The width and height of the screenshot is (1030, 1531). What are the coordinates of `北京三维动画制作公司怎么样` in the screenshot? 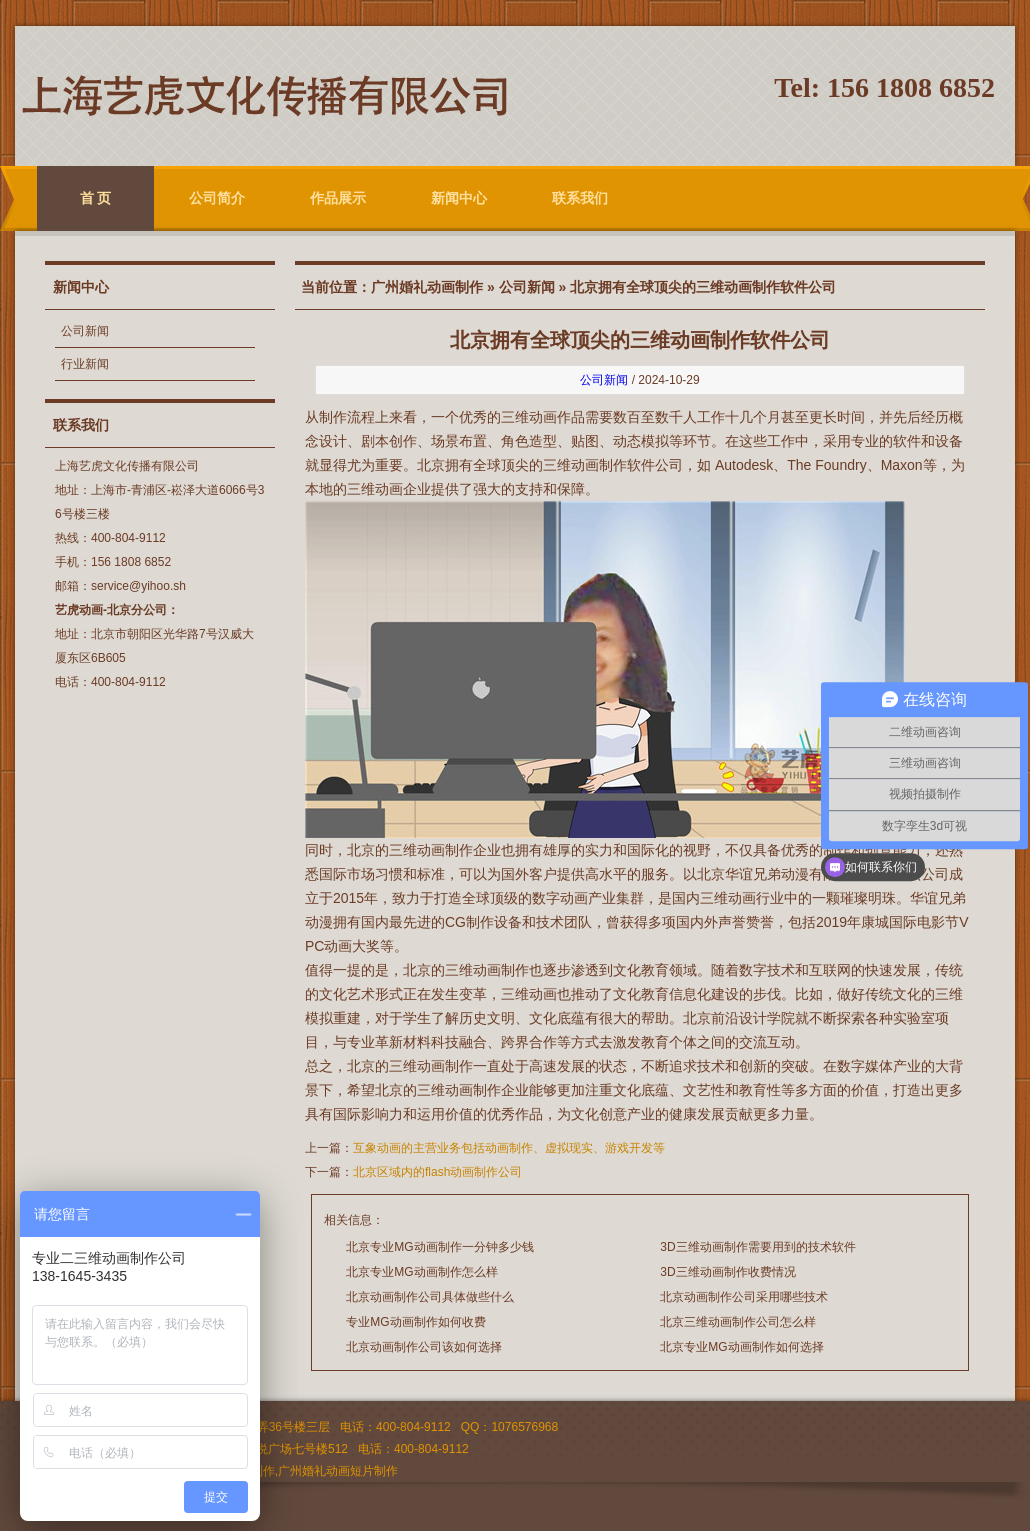 It's located at (738, 1322).